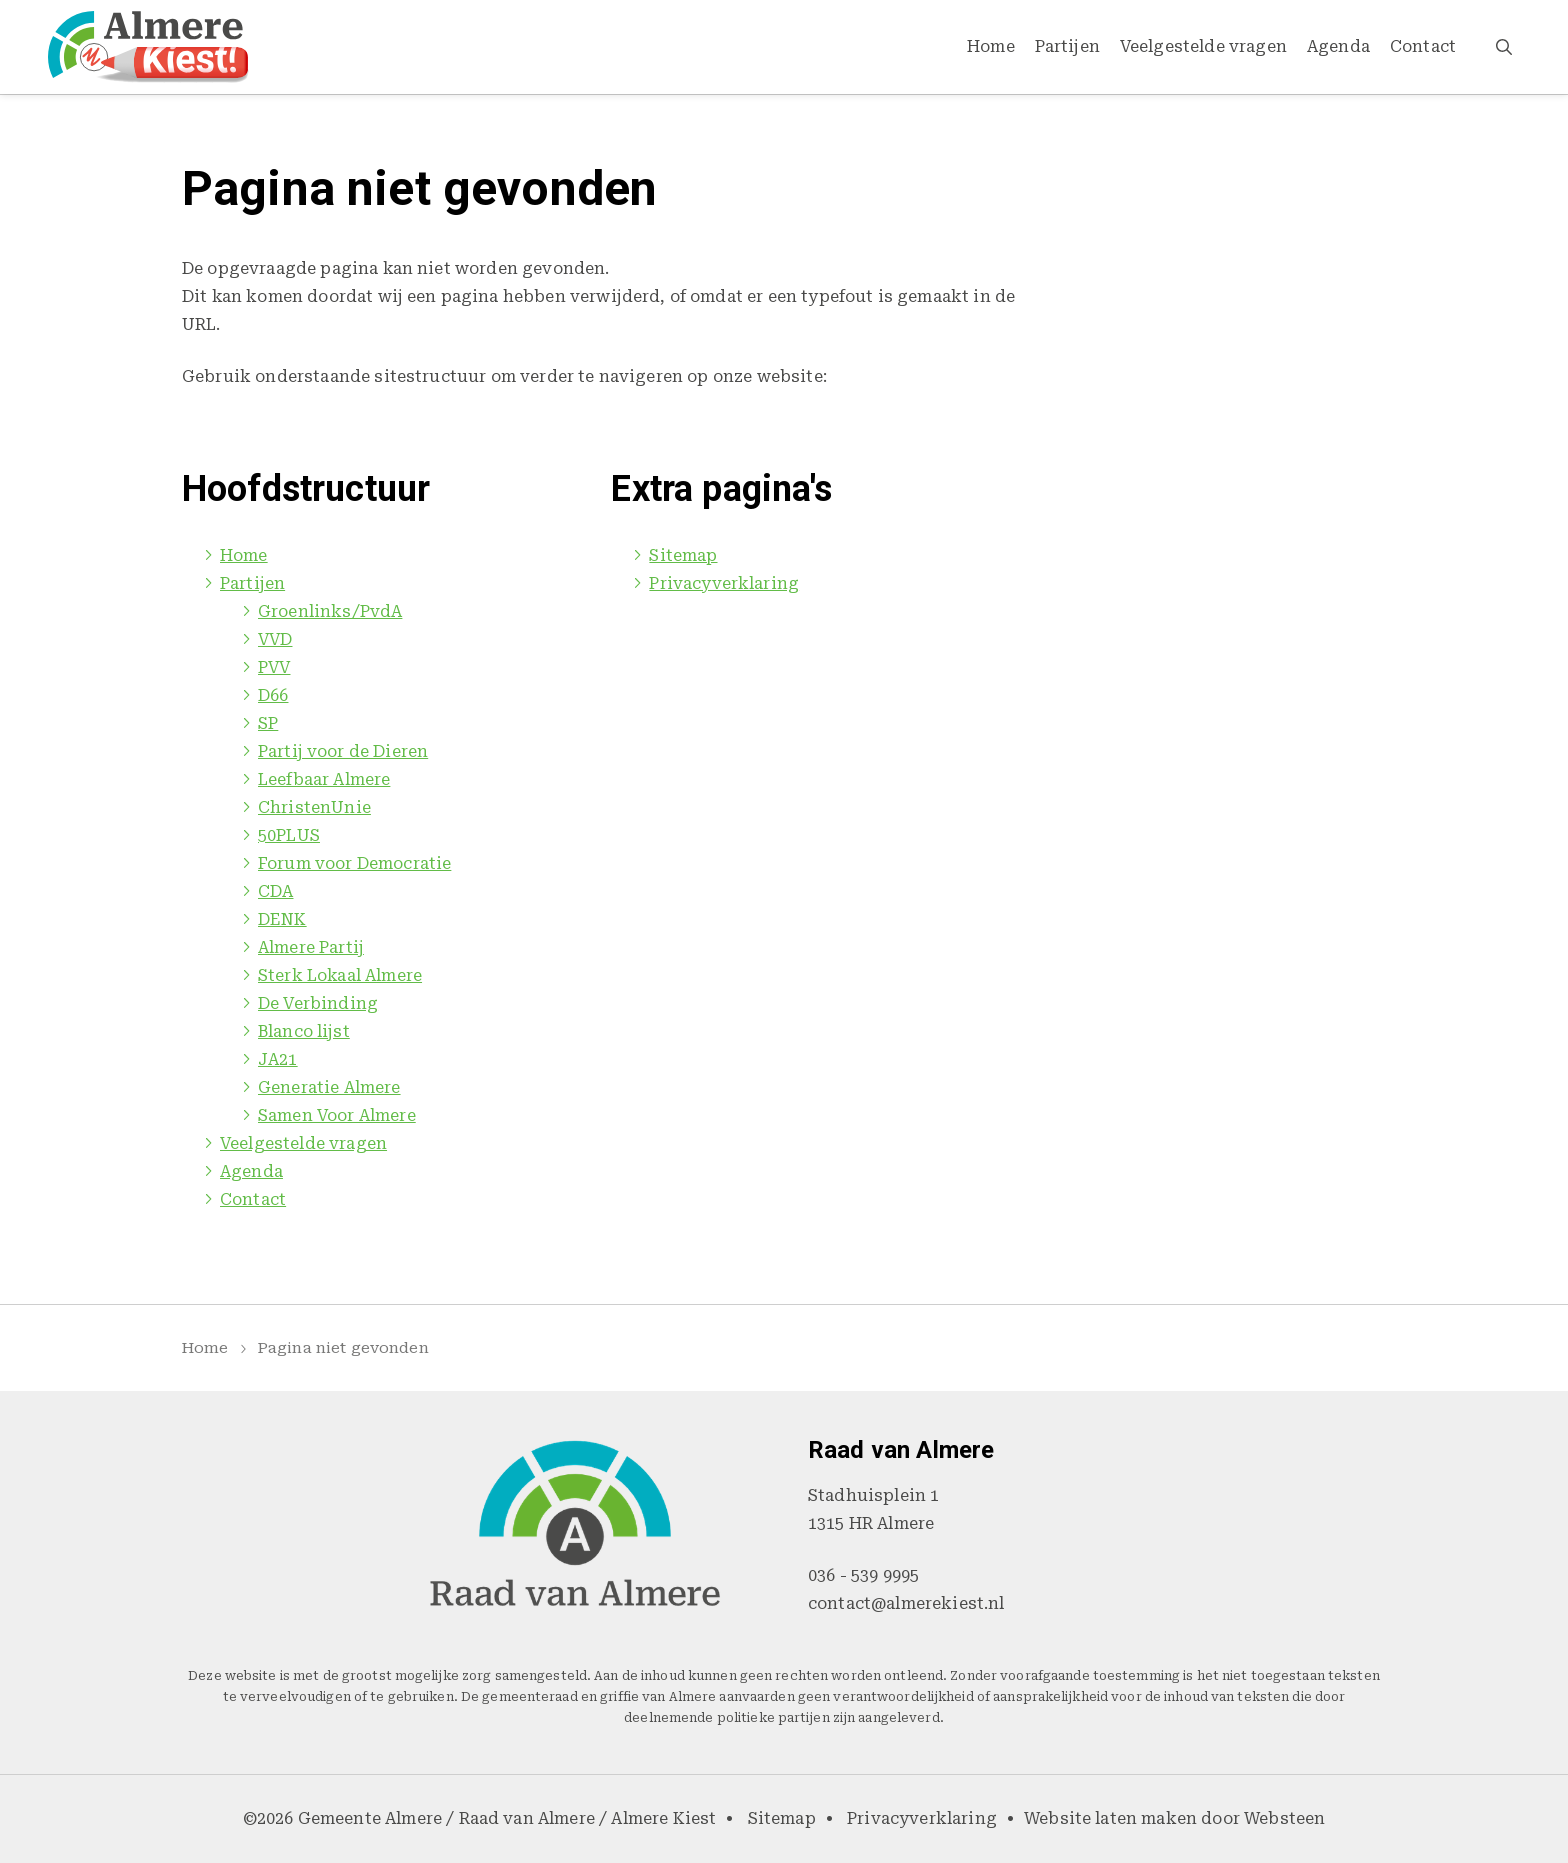  Describe the element at coordinates (275, 891) in the screenshot. I see `CDA` at that location.